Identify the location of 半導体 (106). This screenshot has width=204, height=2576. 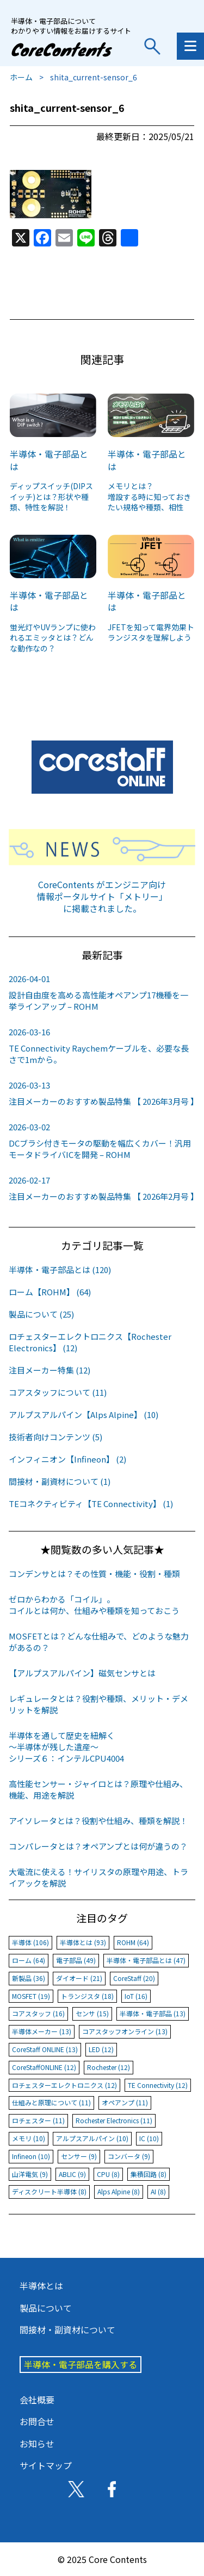
(30, 1942).